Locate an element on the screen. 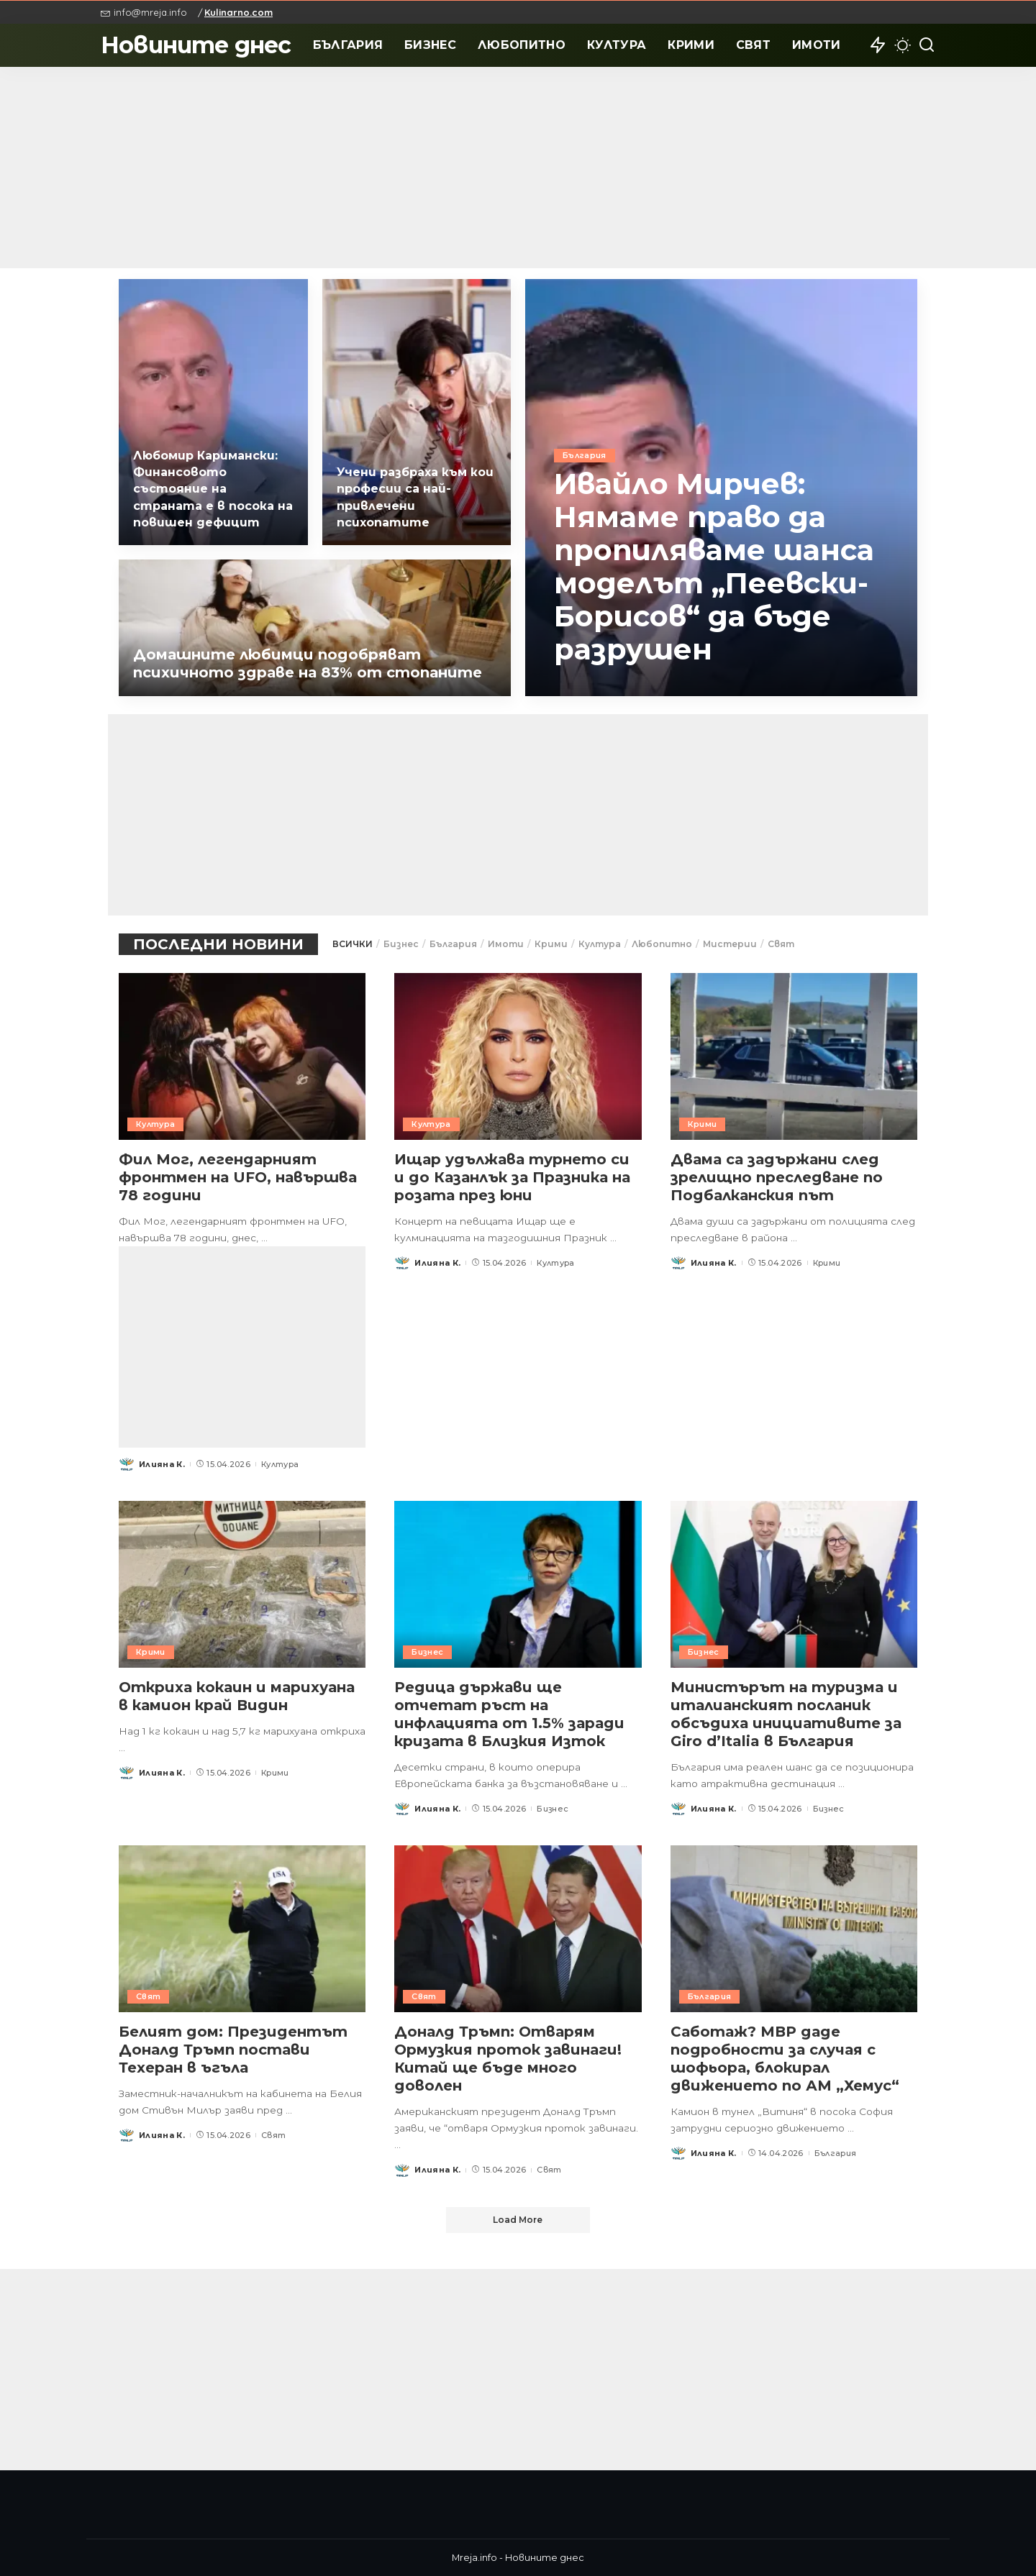 This screenshot has width=1036, height=2576. [Саботаж? МВР даде подробности за случая с шофьора, блокирал движението по АМ „Хемус“] is located at coordinates (794, 1928).